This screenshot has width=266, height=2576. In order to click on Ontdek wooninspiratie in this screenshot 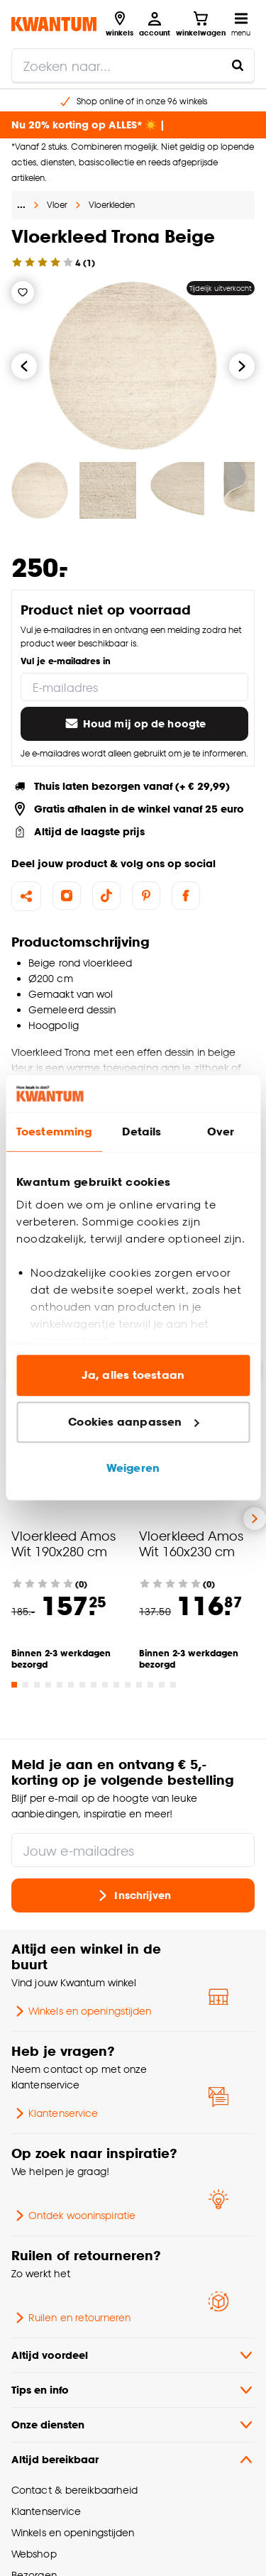, I will do `click(73, 2215)`.